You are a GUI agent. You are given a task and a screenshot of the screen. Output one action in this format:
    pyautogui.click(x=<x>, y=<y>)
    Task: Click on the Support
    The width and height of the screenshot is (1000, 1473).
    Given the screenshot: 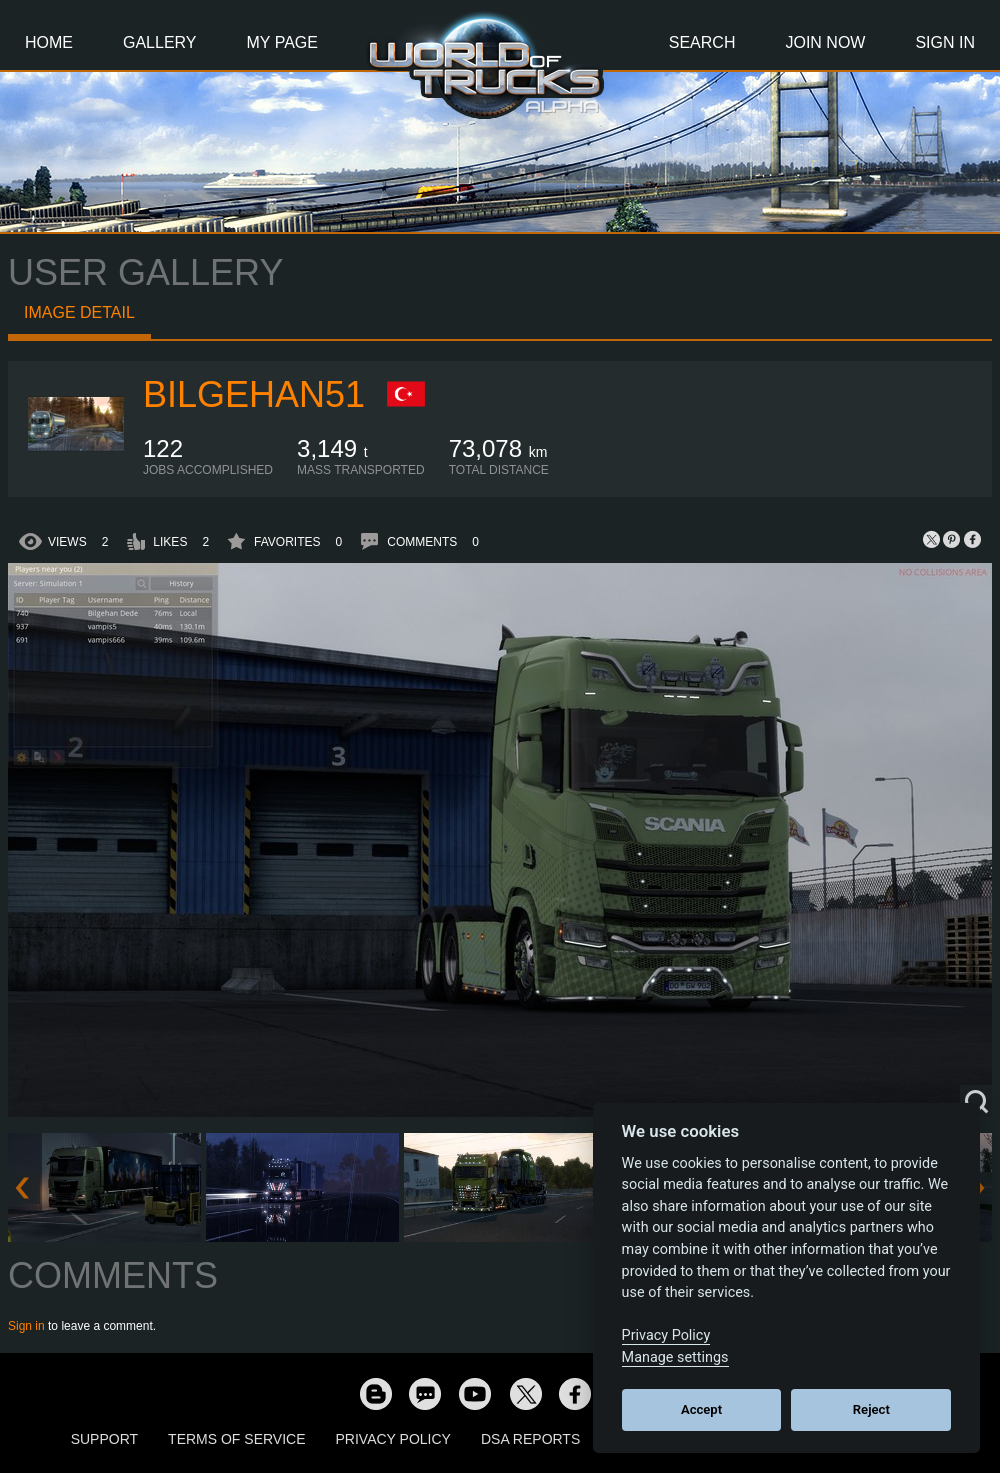 What is the action you would take?
    pyautogui.click(x=104, y=1439)
    